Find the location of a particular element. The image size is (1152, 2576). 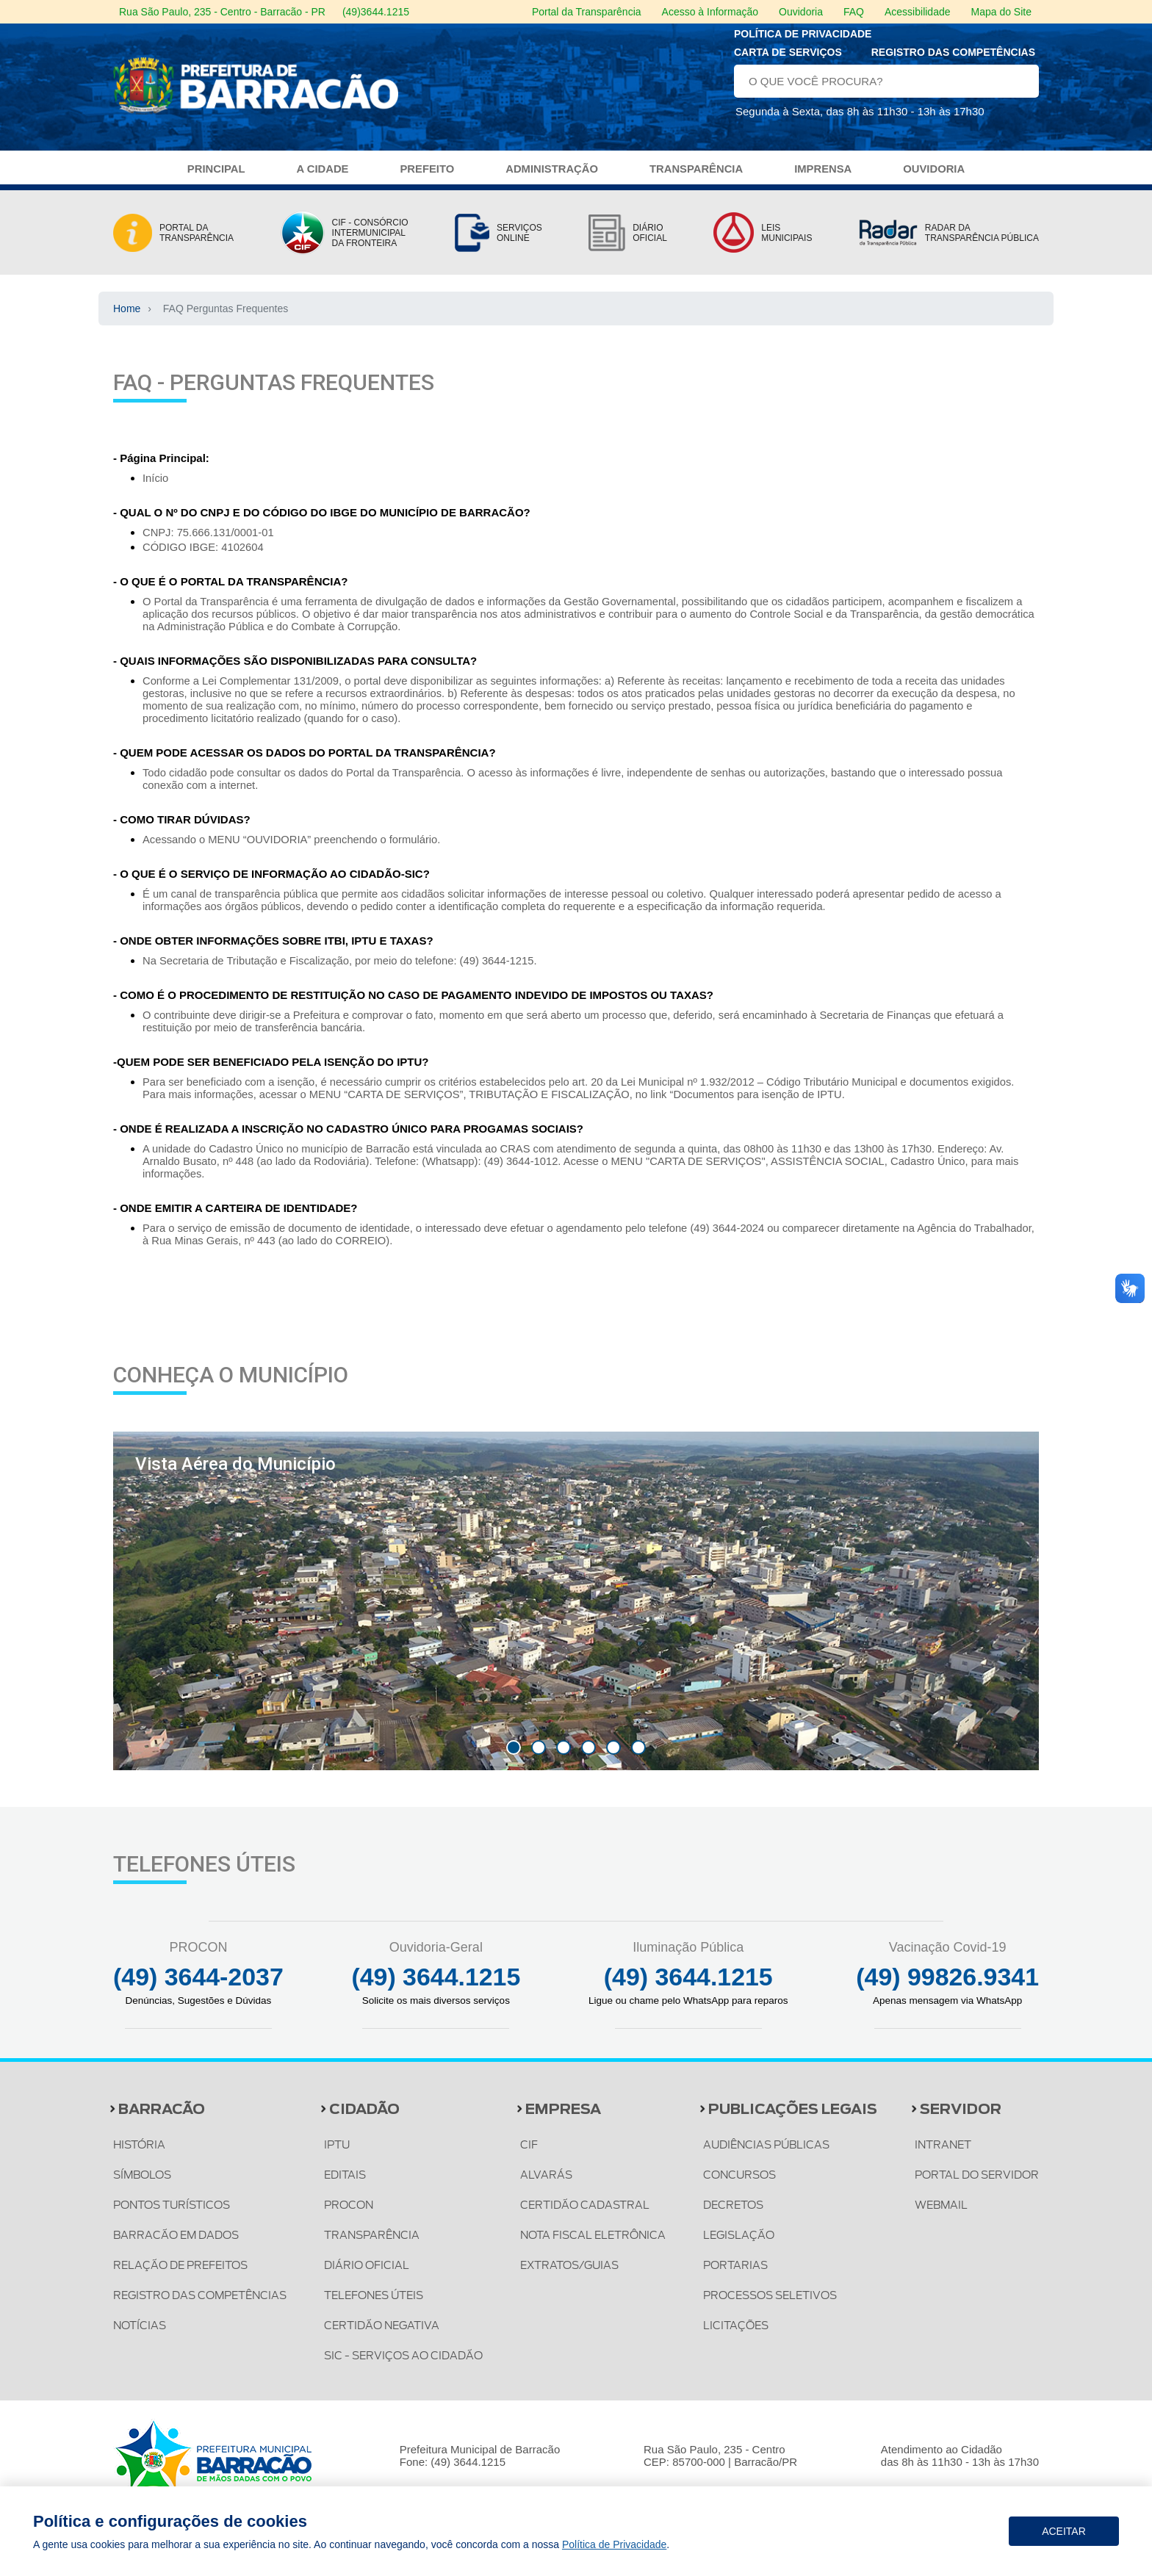

Aceitar is located at coordinates (1064, 2531).